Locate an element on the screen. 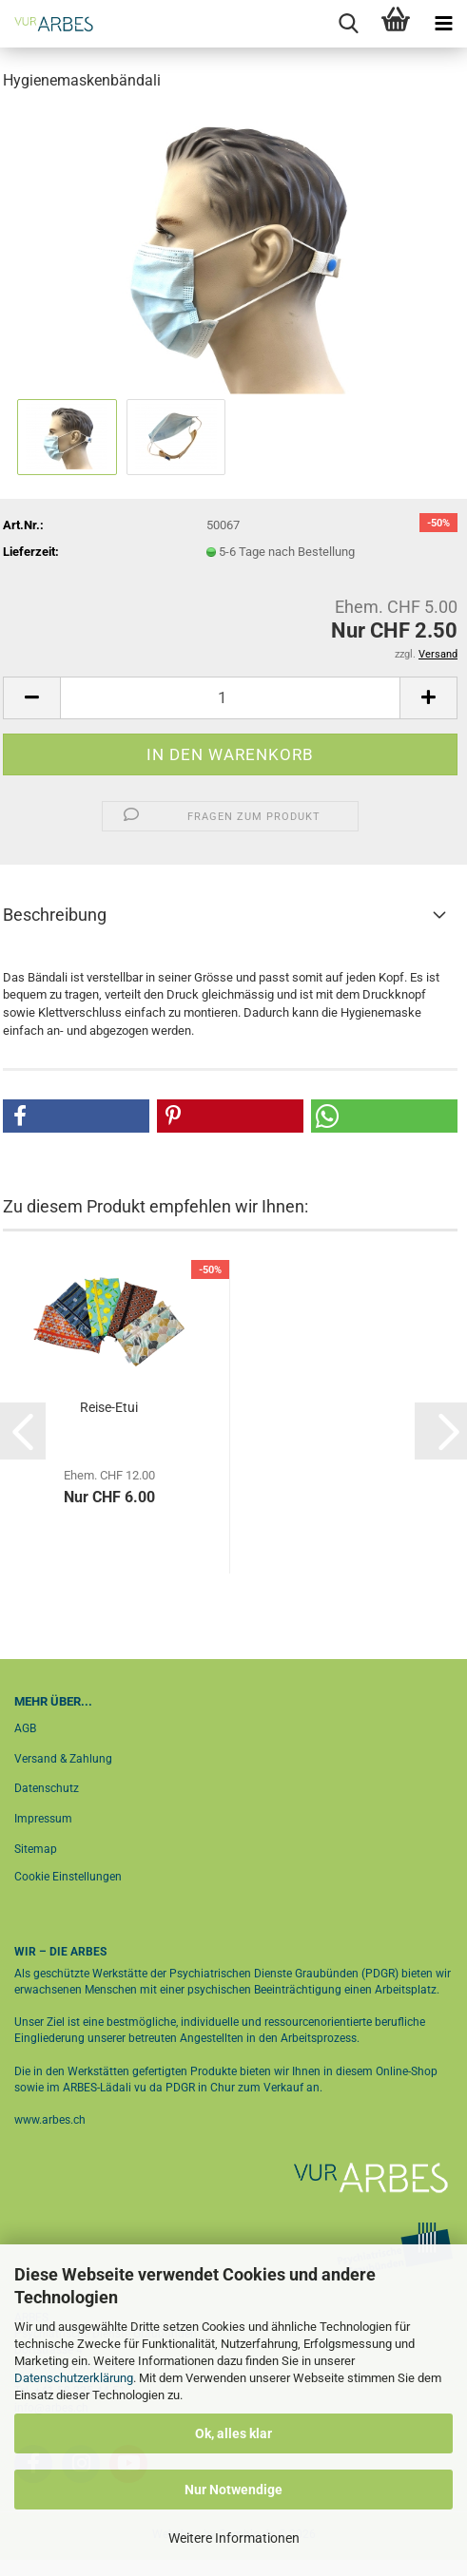 This screenshot has height=2576, width=467. Beschreibung is located at coordinates (55, 915).